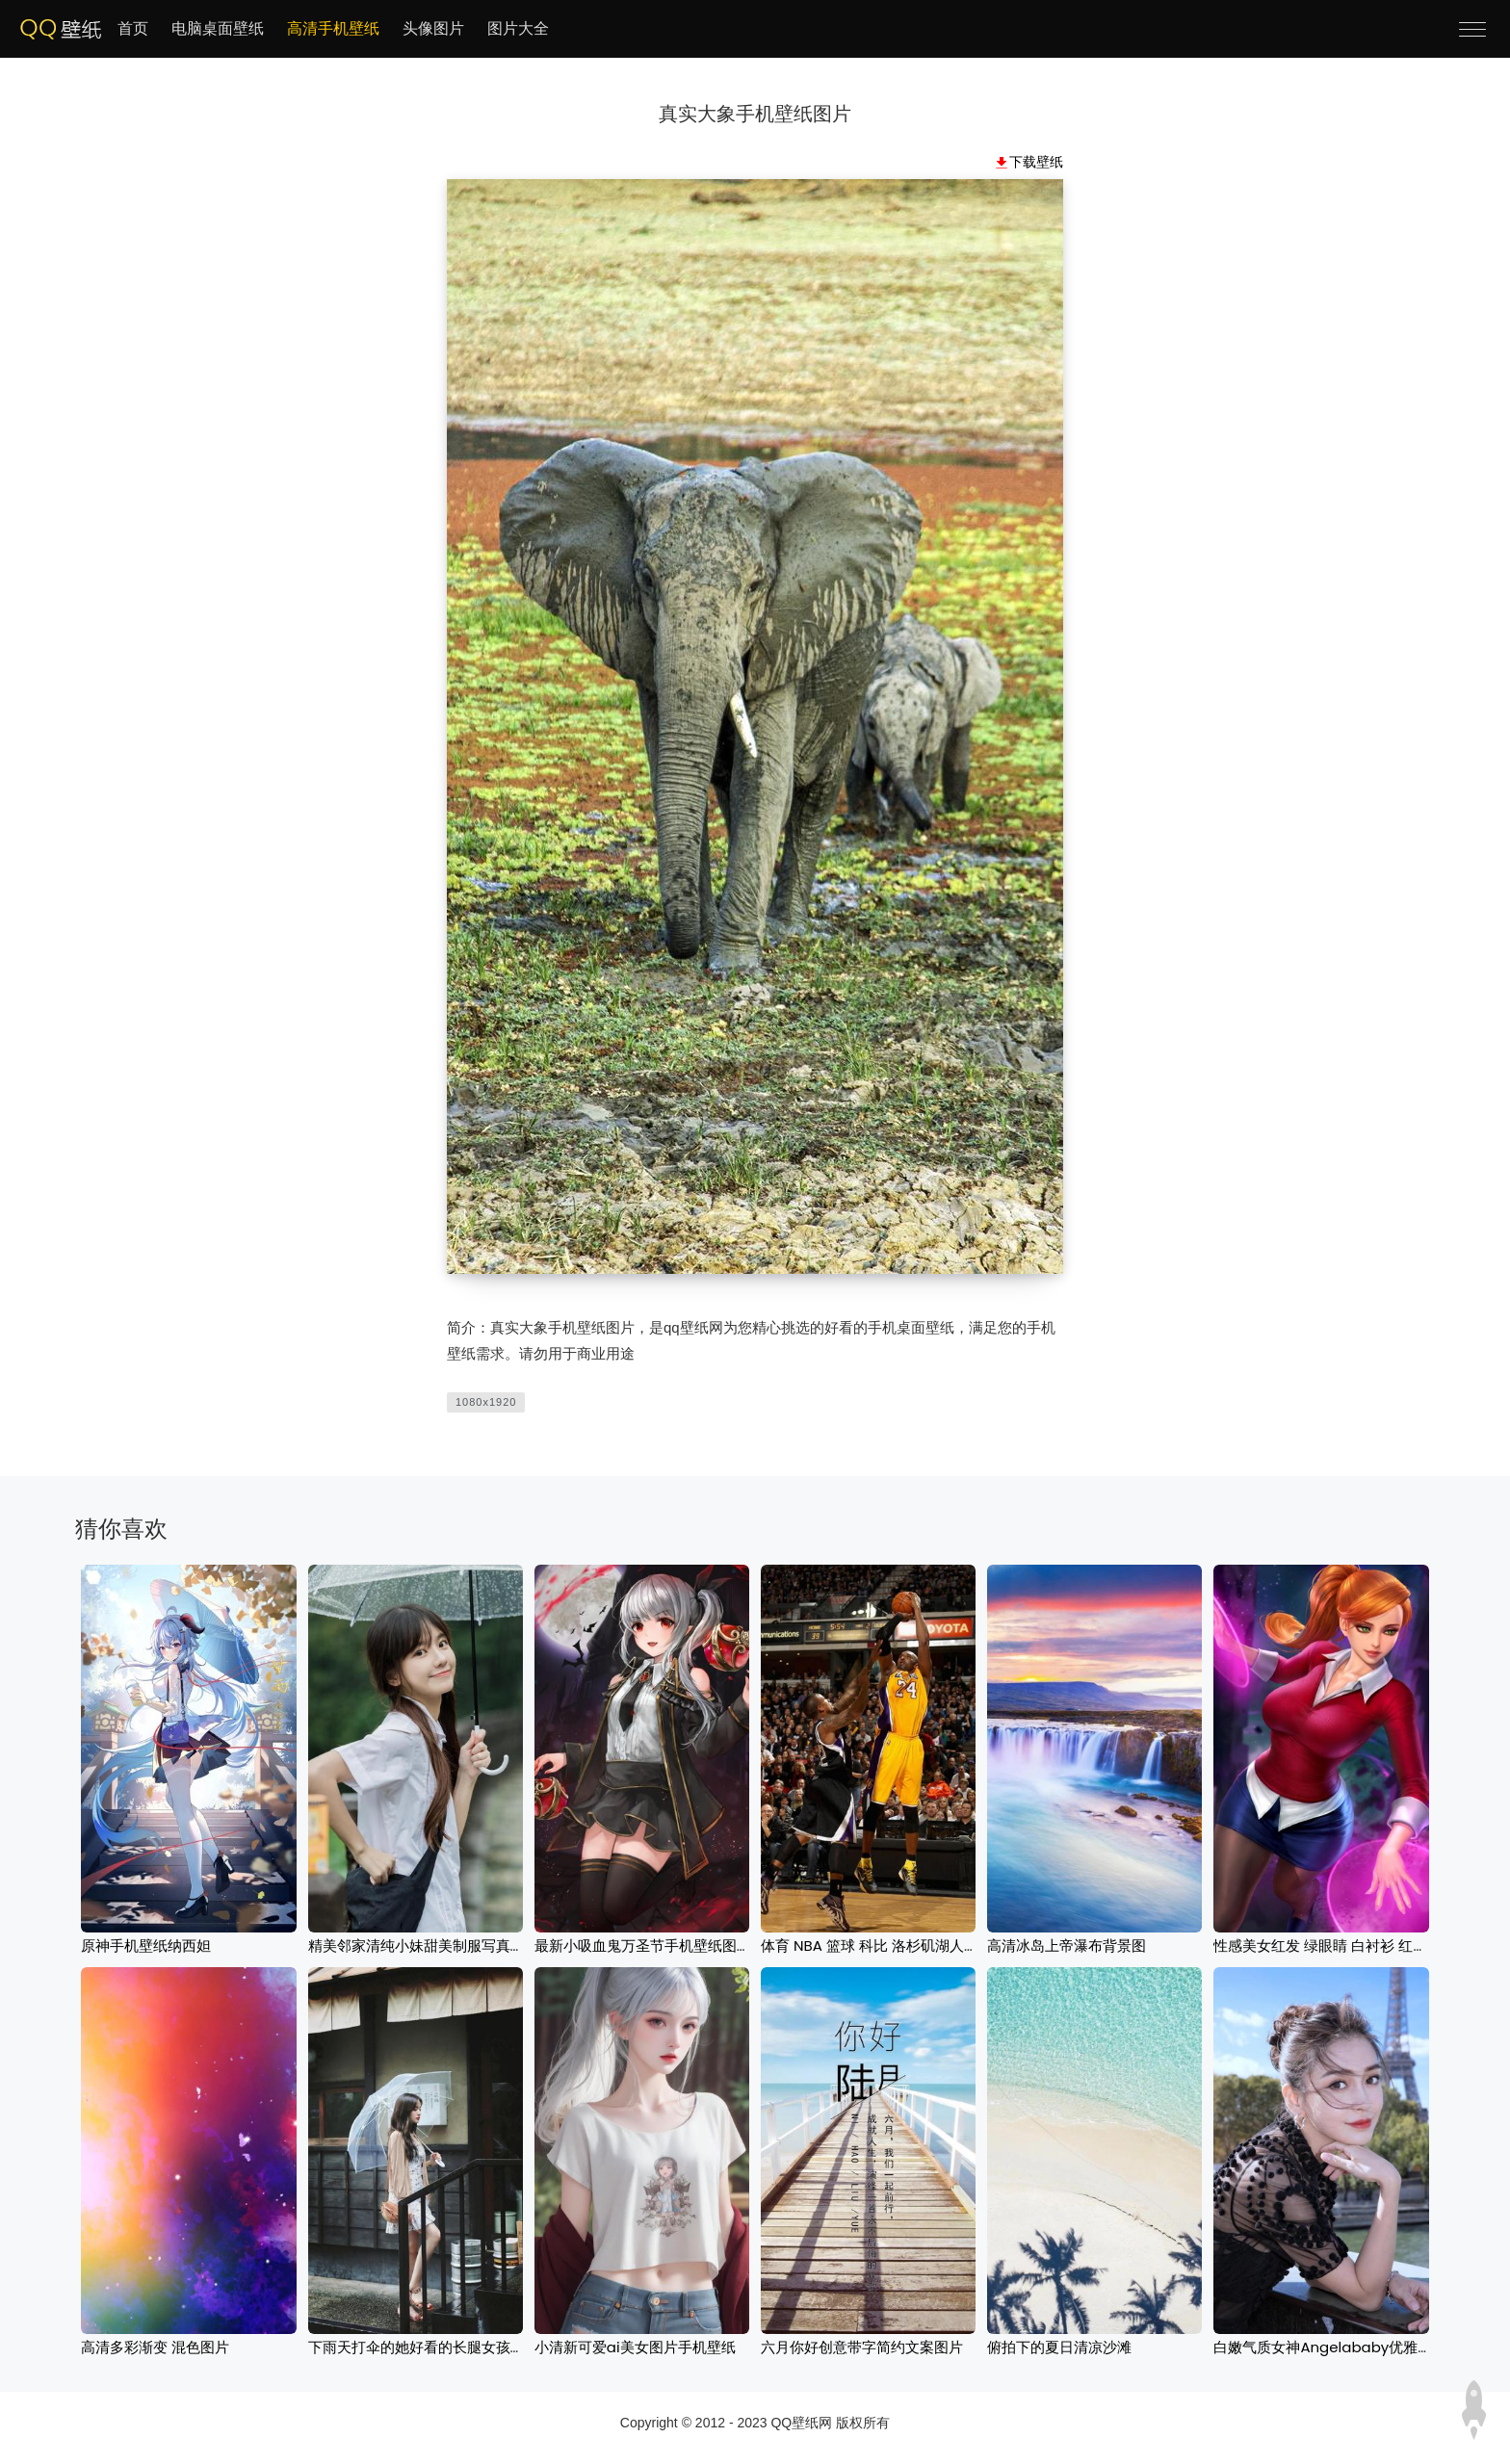  I want to click on 白嫩气质女神Angelababy优雅户外迷人写真, so click(1358, 2347).